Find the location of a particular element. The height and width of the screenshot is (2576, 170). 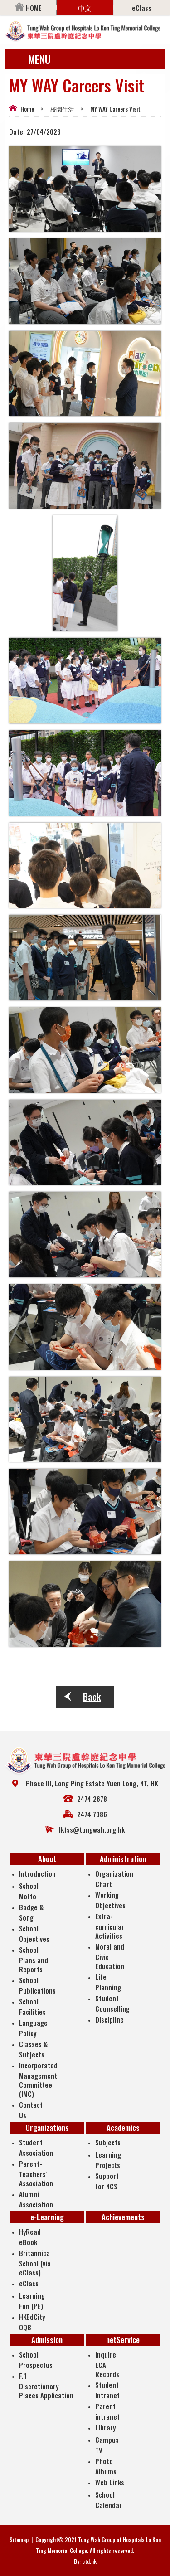

Discipline is located at coordinates (109, 2019).